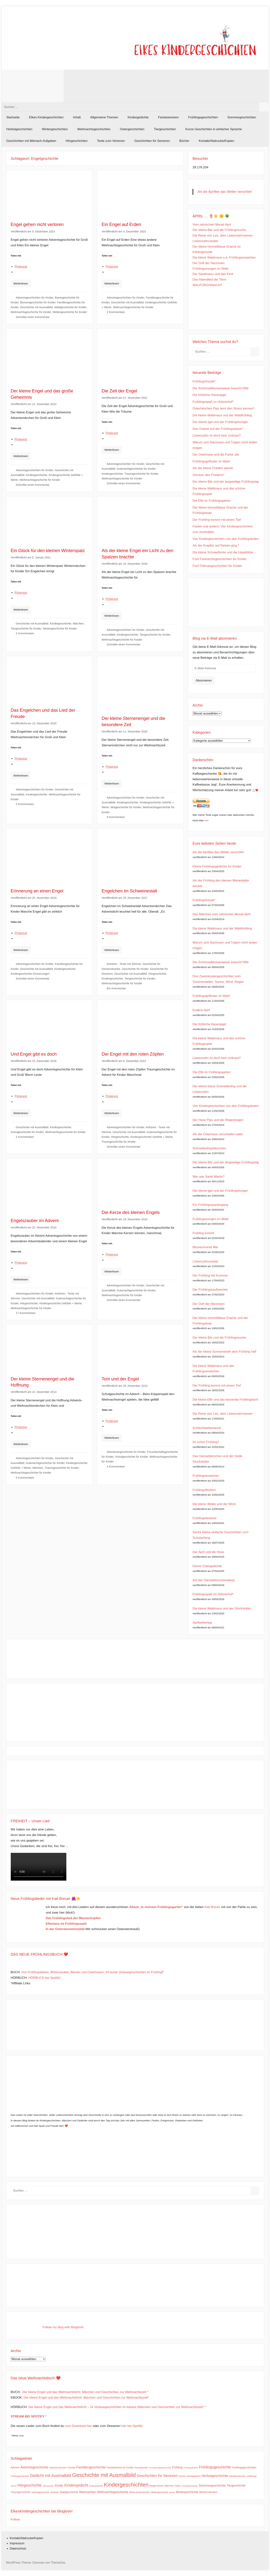 The height and width of the screenshot is (2576, 270). What do you see at coordinates (182, 2476) in the screenshot?
I see `Herbst [Herbst (47 Einträge)]` at bounding box center [182, 2476].